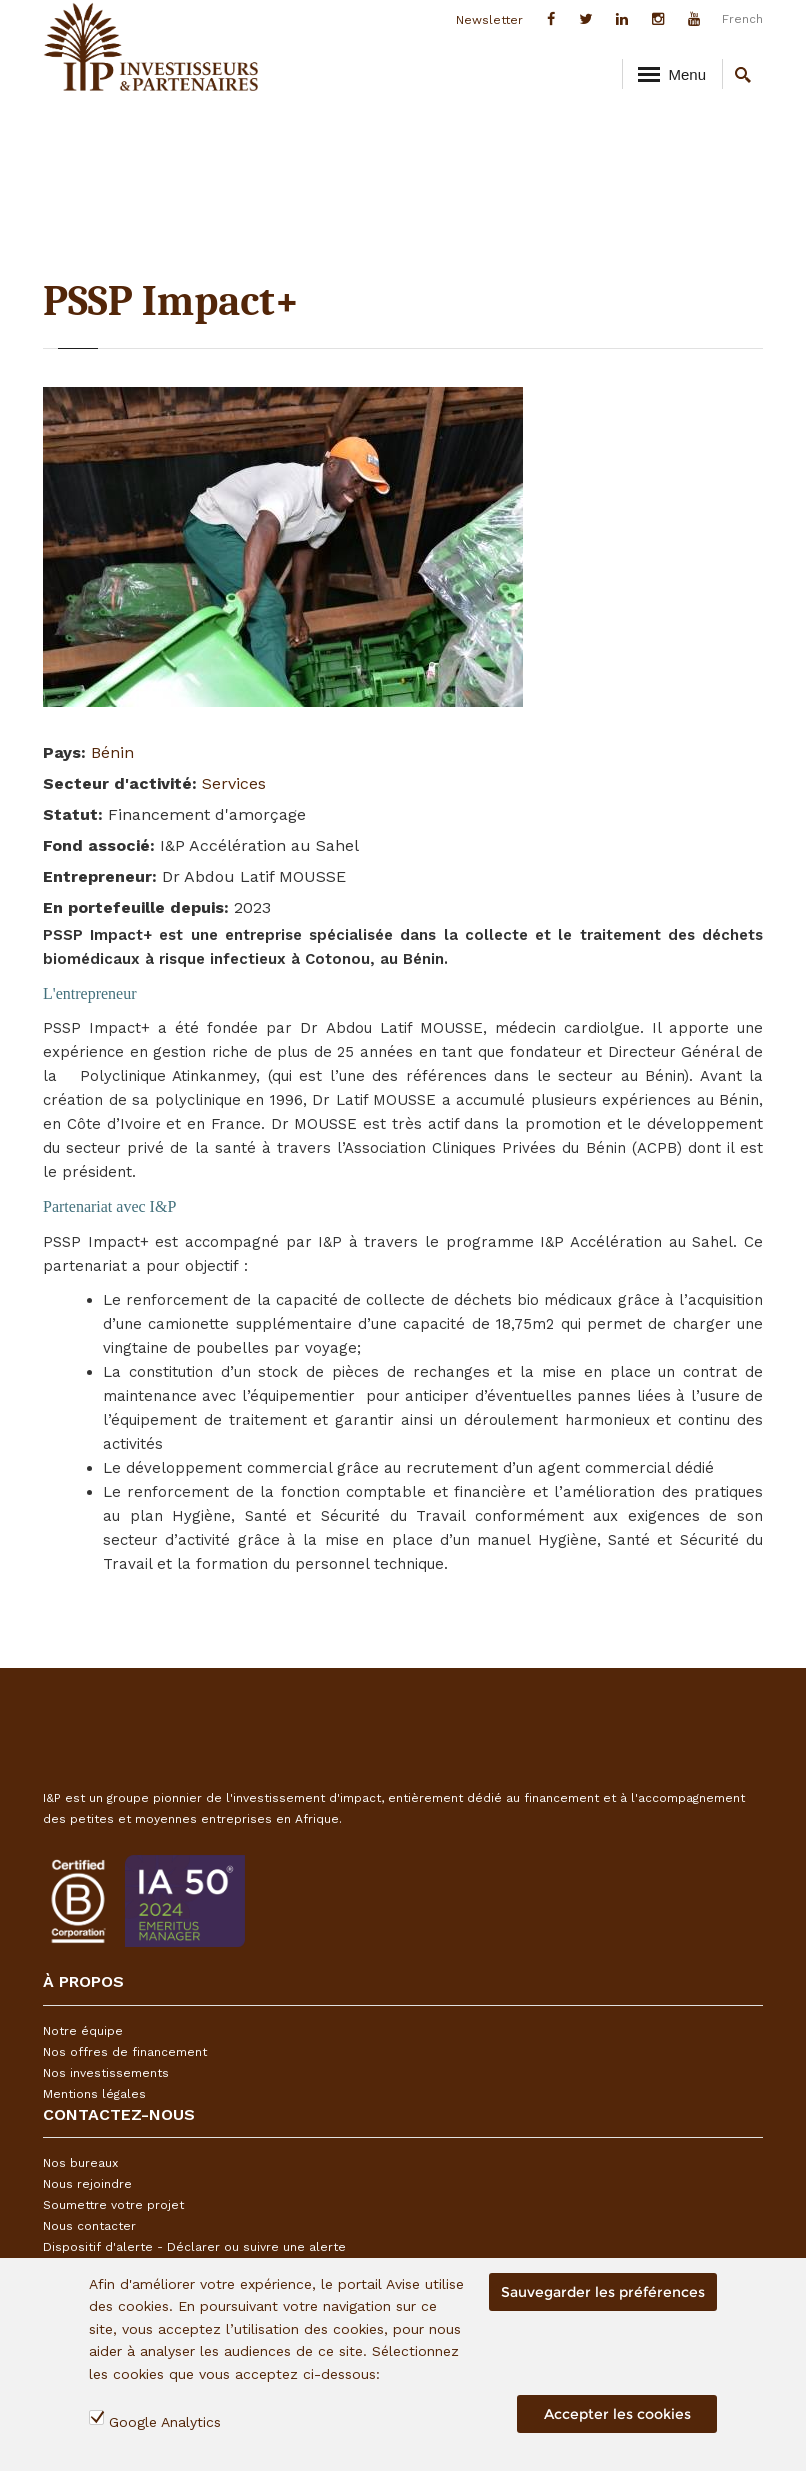 The height and width of the screenshot is (2471, 806). Describe the element at coordinates (234, 783) in the screenshot. I see `Services` at that location.